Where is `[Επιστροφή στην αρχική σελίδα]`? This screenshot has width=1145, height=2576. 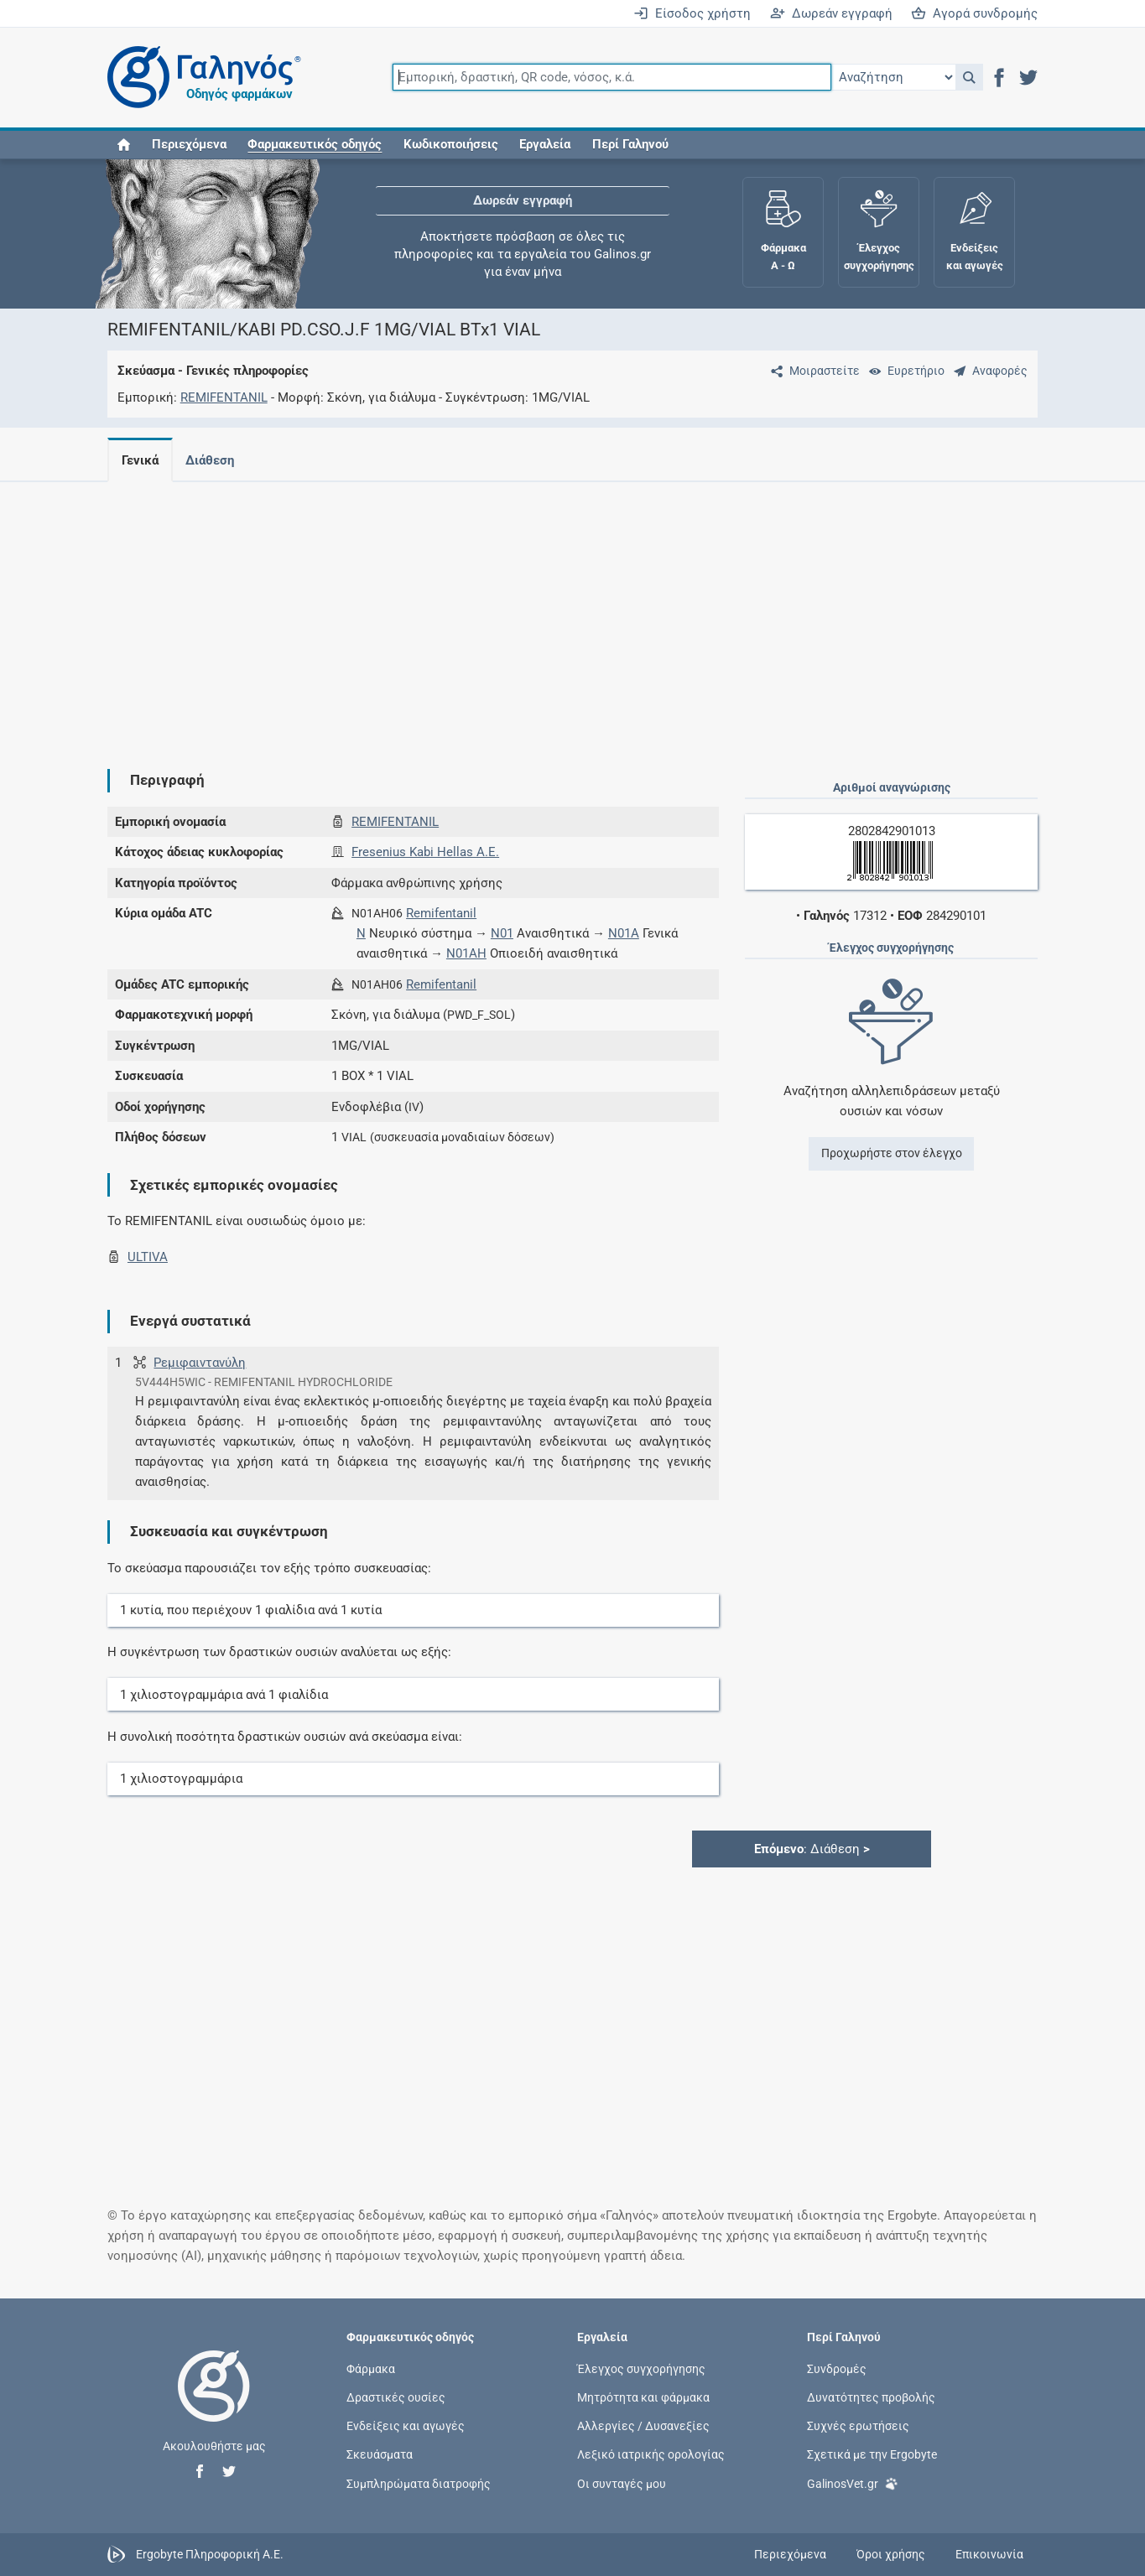 [Επιστροφή στην αρχική σελίδα] is located at coordinates (214, 2403).